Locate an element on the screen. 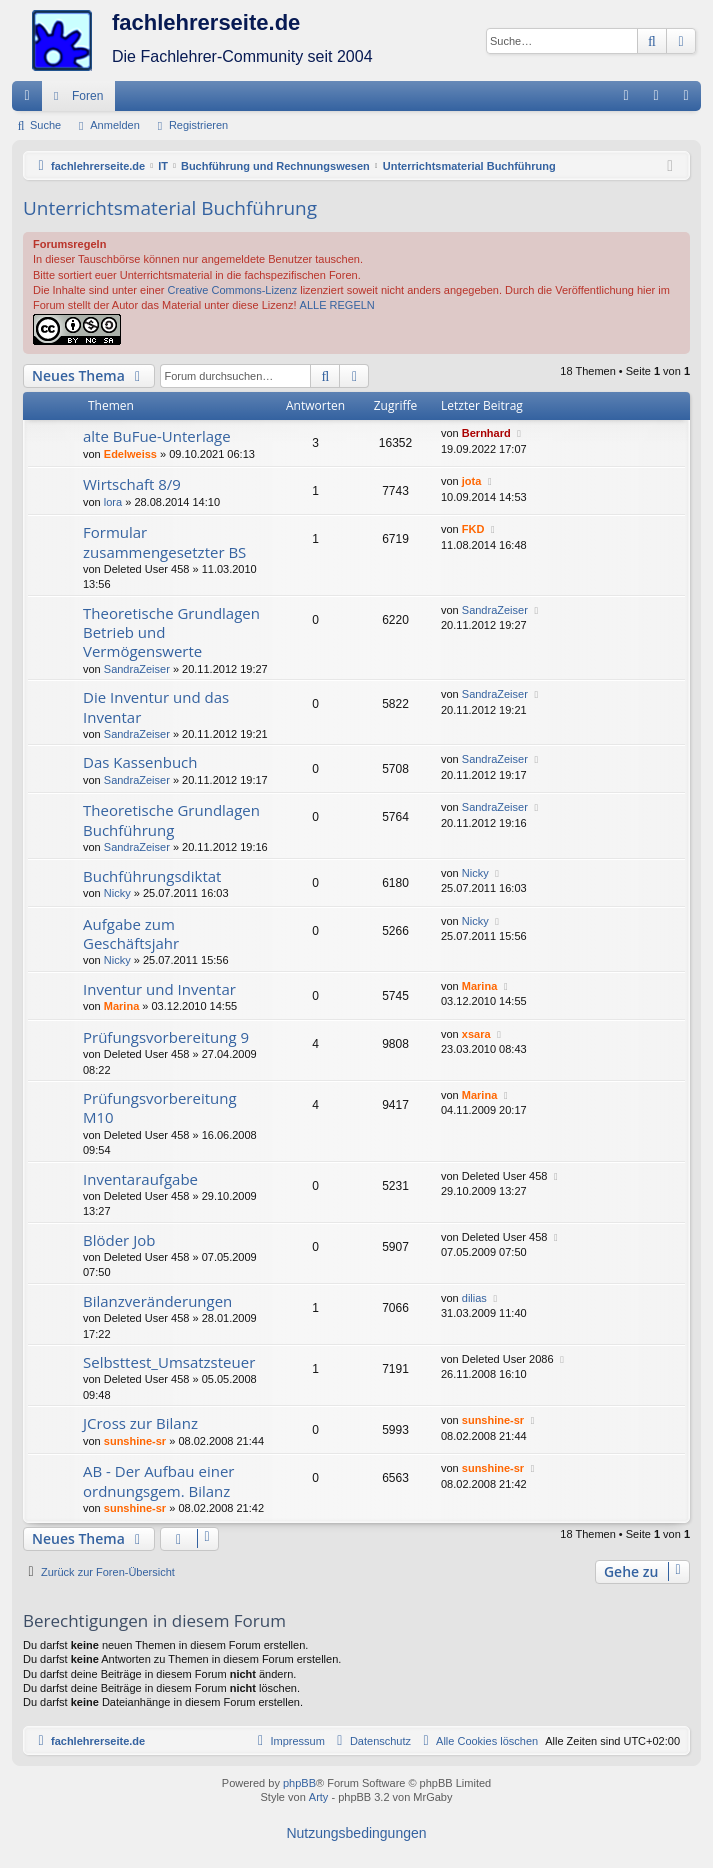 The width and height of the screenshot is (713, 1868). ALLE REGELN is located at coordinates (337, 305).